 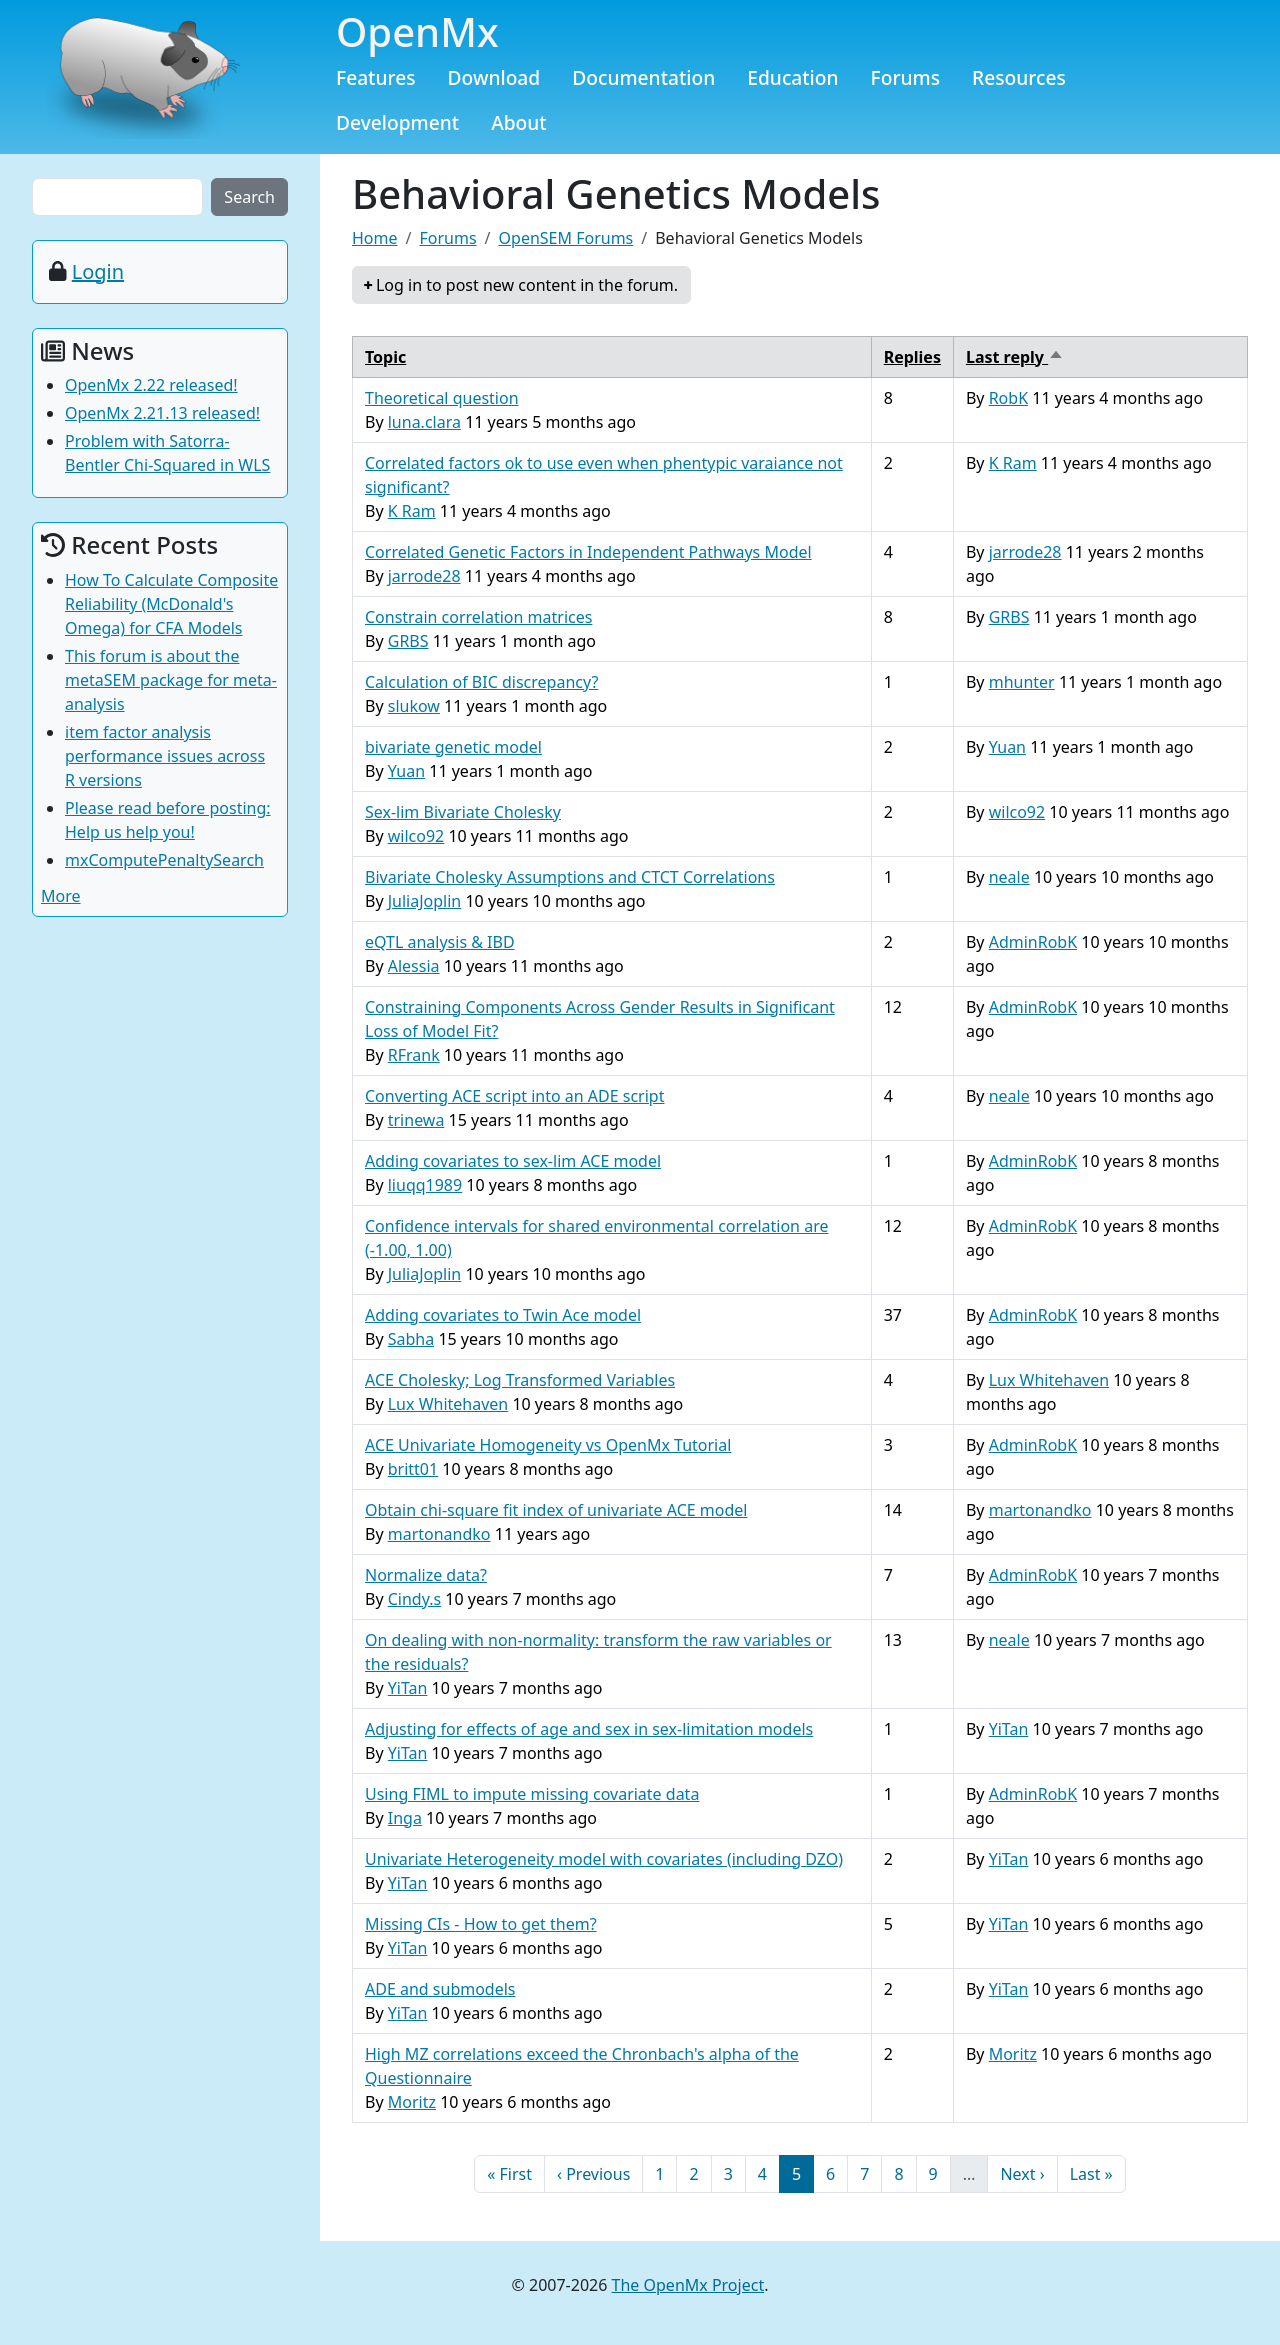 I want to click on Resources, so click(x=1019, y=77).